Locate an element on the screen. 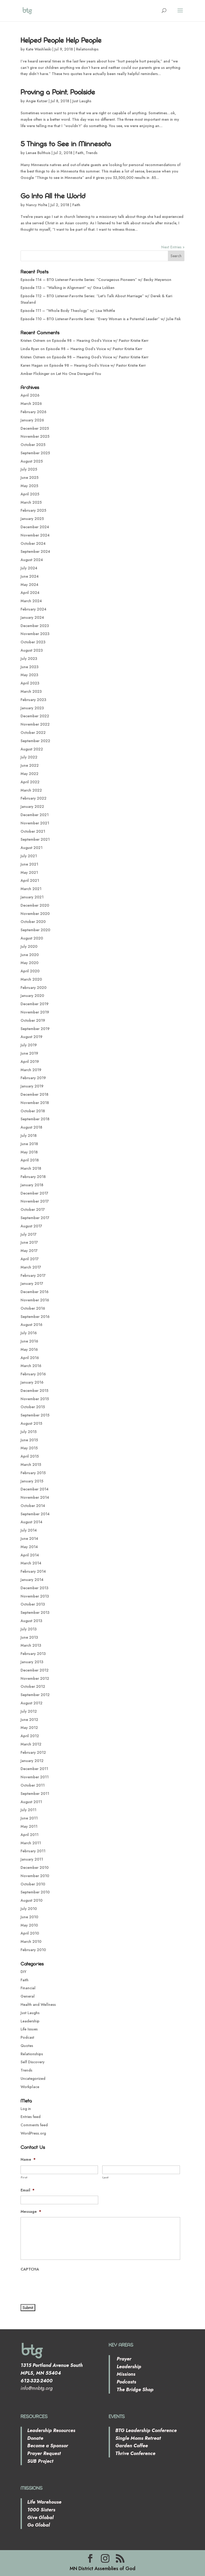 The image size is (205, 2576). Go Global is located at coordinates (38, 2525).